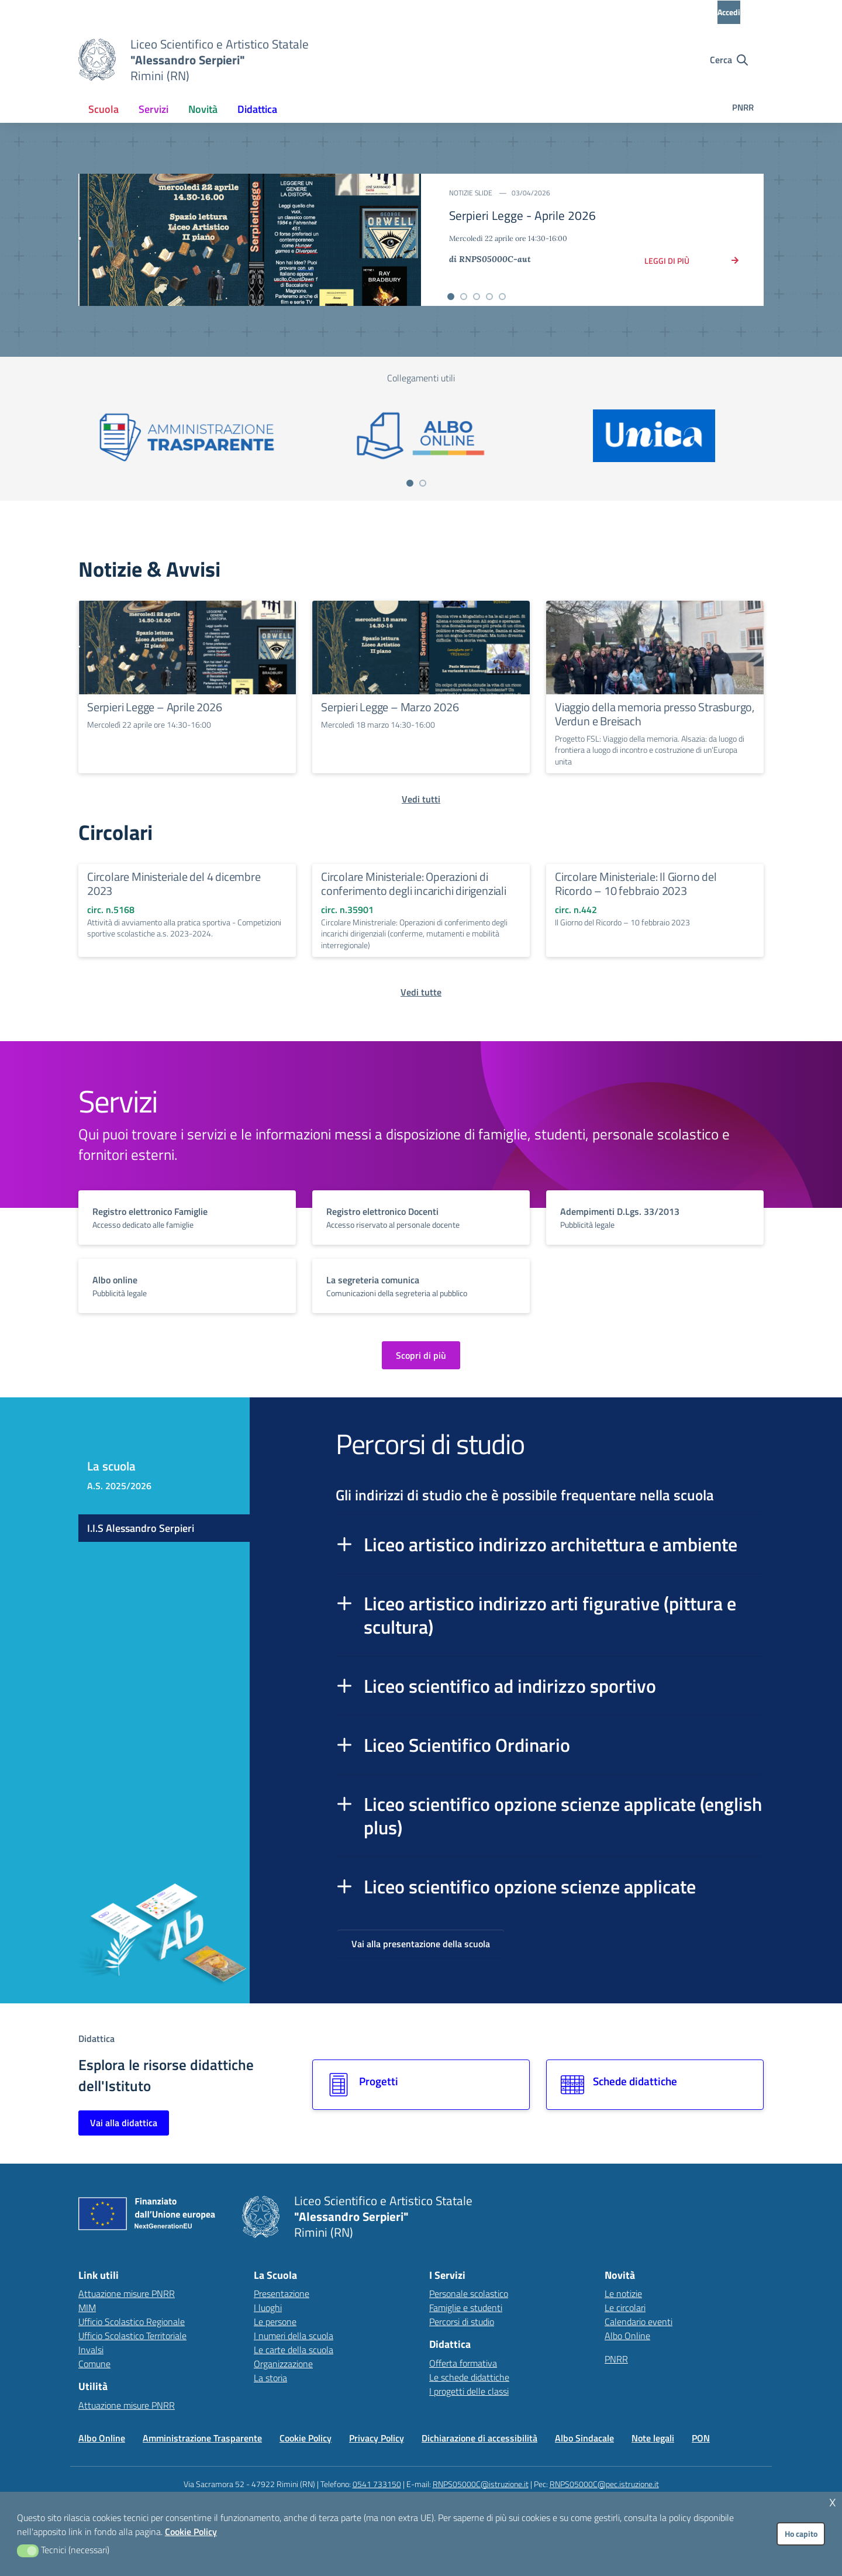 Image resolution: width=842 pixels, height=2576 pixels. Describe the element at coordinates (87, 2308) in the screenshot. I see `MIM [Ministero dell’Istruzione – MIUR – link esterno – apertura nuova scheda]` at that location.